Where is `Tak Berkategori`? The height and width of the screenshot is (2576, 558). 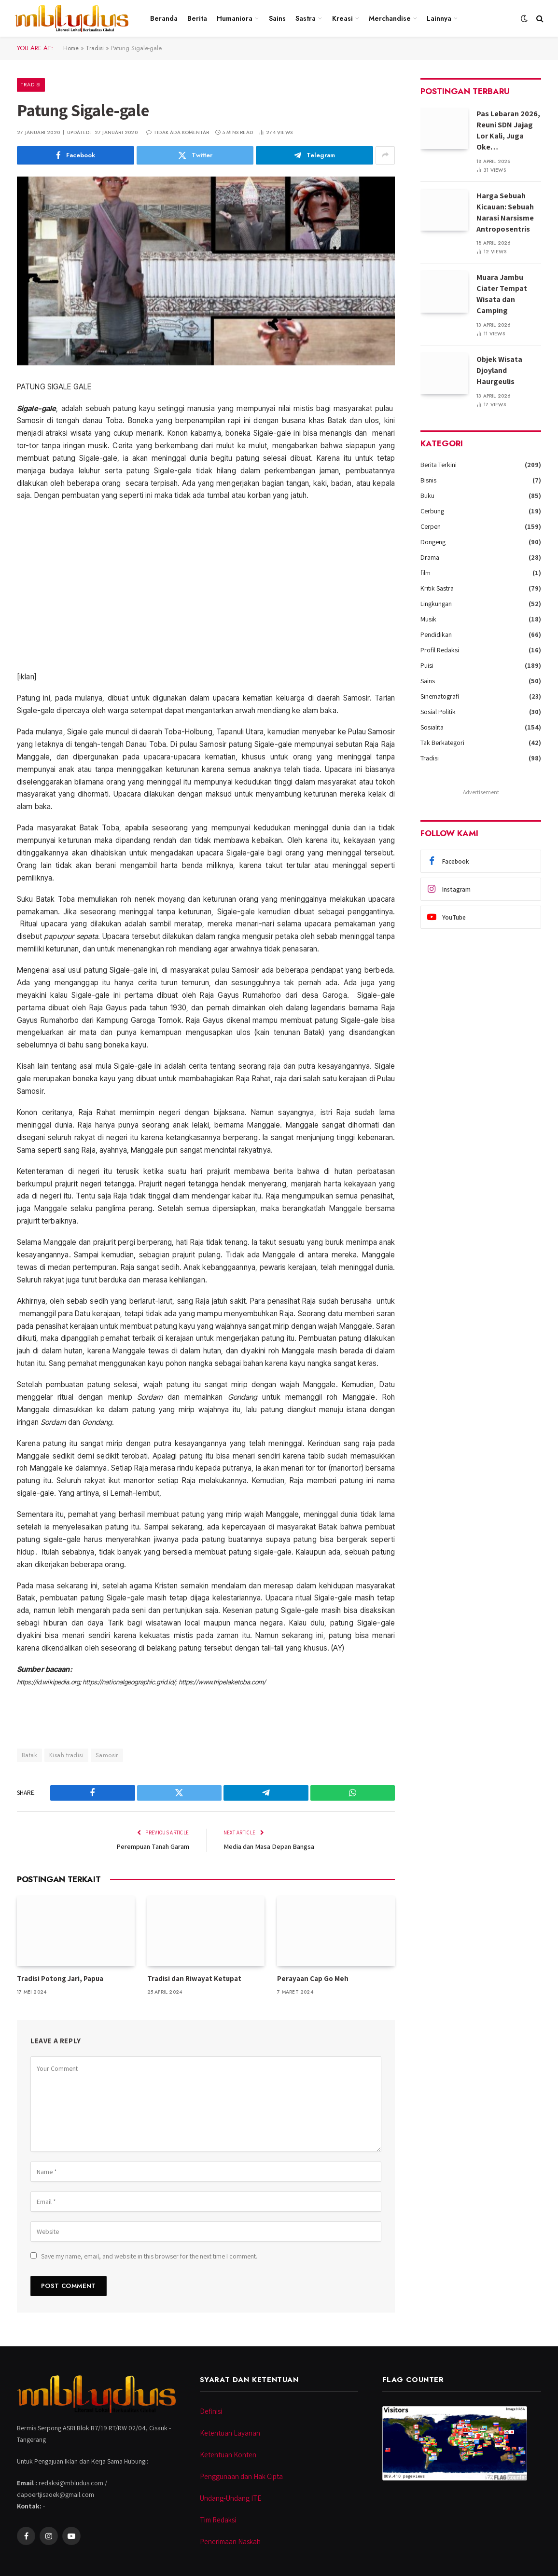
Tak Berkategori is located at coordinates (442, 742).